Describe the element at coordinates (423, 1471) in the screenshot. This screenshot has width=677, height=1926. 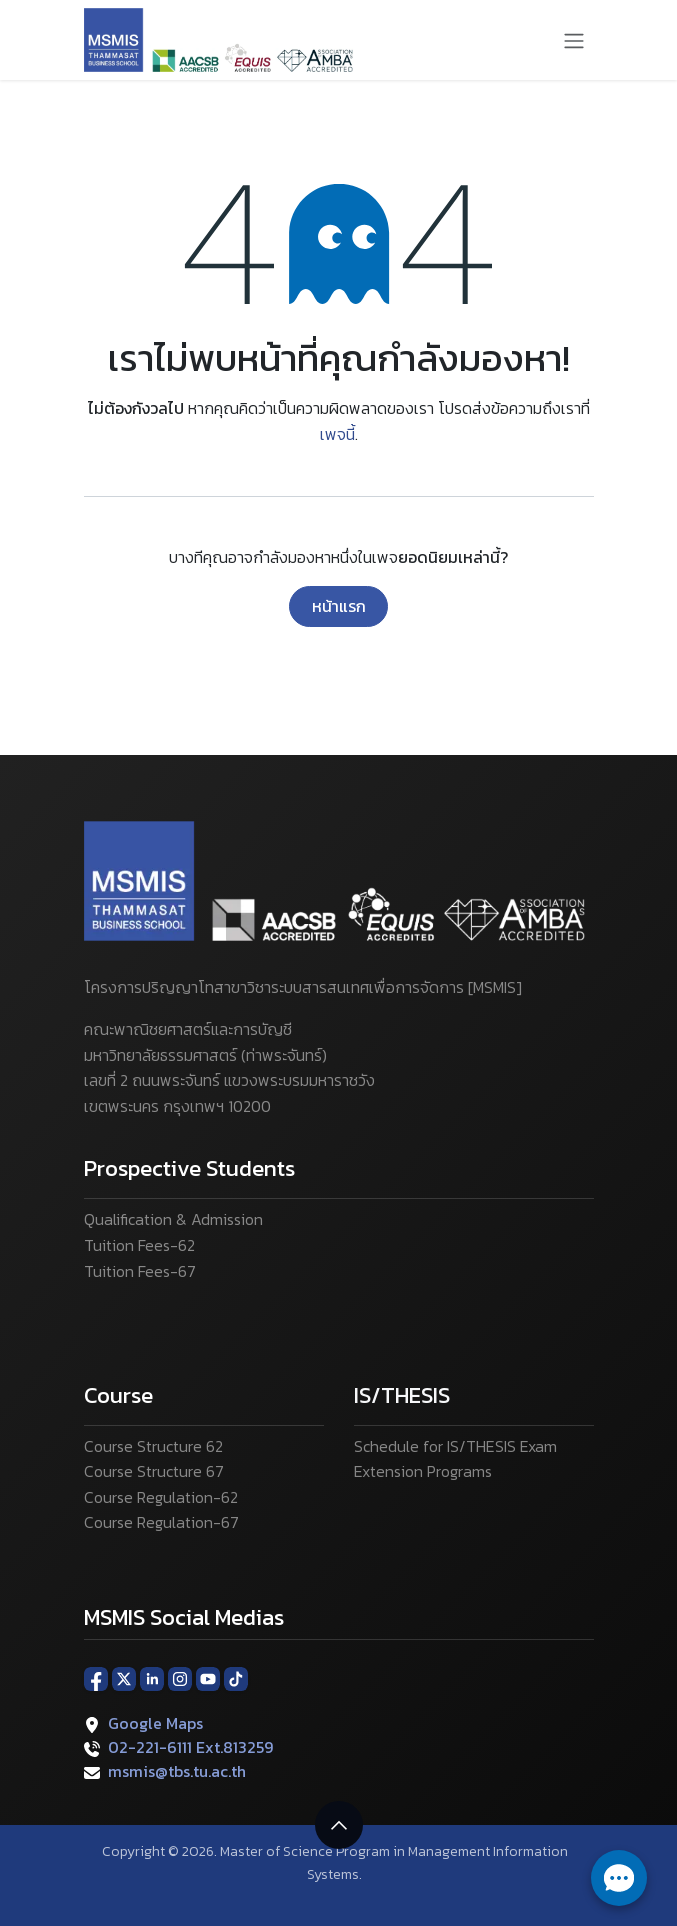
I see `Extension Programs` at that location.